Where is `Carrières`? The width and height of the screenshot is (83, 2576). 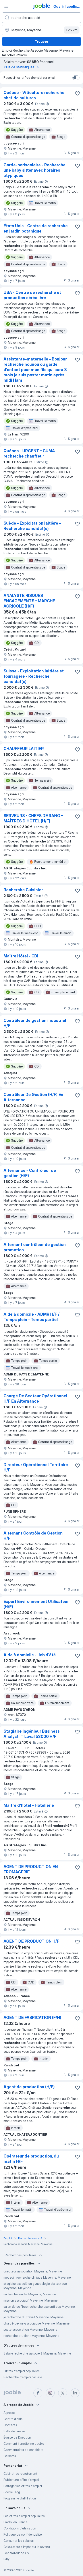
Carrières is located at coordinates (10, 2456).